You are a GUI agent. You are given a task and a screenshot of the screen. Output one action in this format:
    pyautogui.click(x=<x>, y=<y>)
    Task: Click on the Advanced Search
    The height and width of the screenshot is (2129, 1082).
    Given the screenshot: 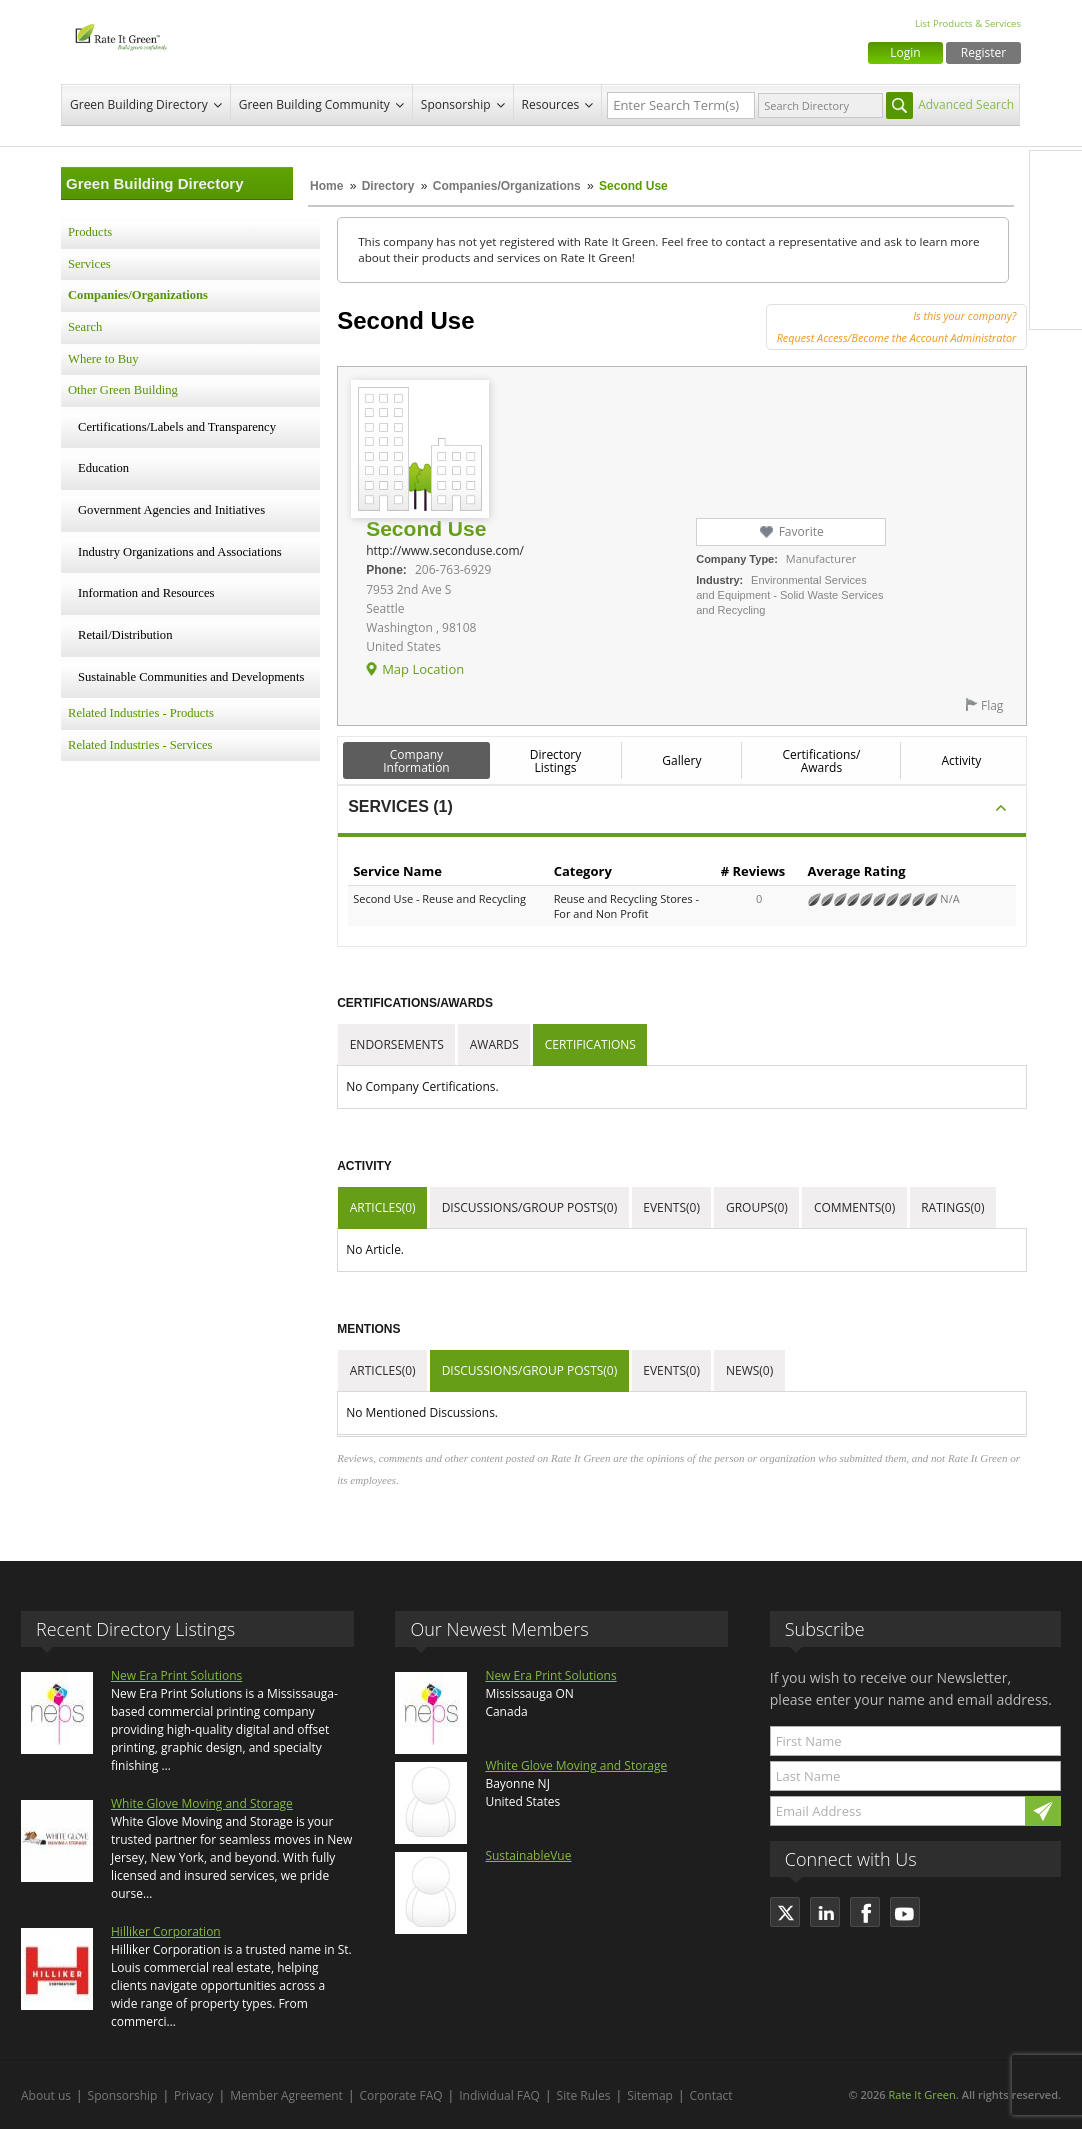 What is the action you would take?
    pyautogui.click(x=966, y=104)
    